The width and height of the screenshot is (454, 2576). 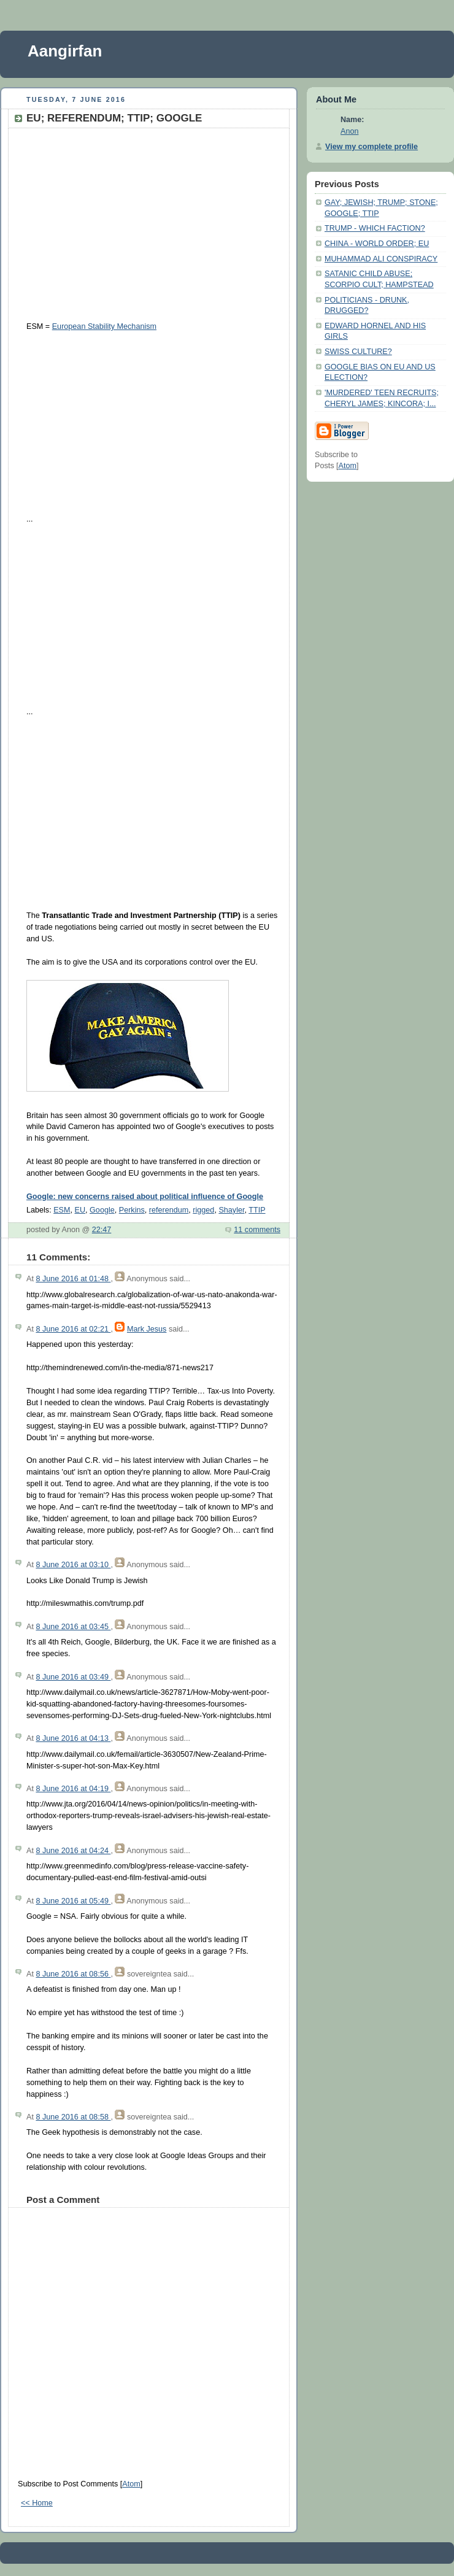 What do you see at coordinates (104, 326) in the screenshot?
I see `European Stability Mechanism` at bounding box center [104, 326].